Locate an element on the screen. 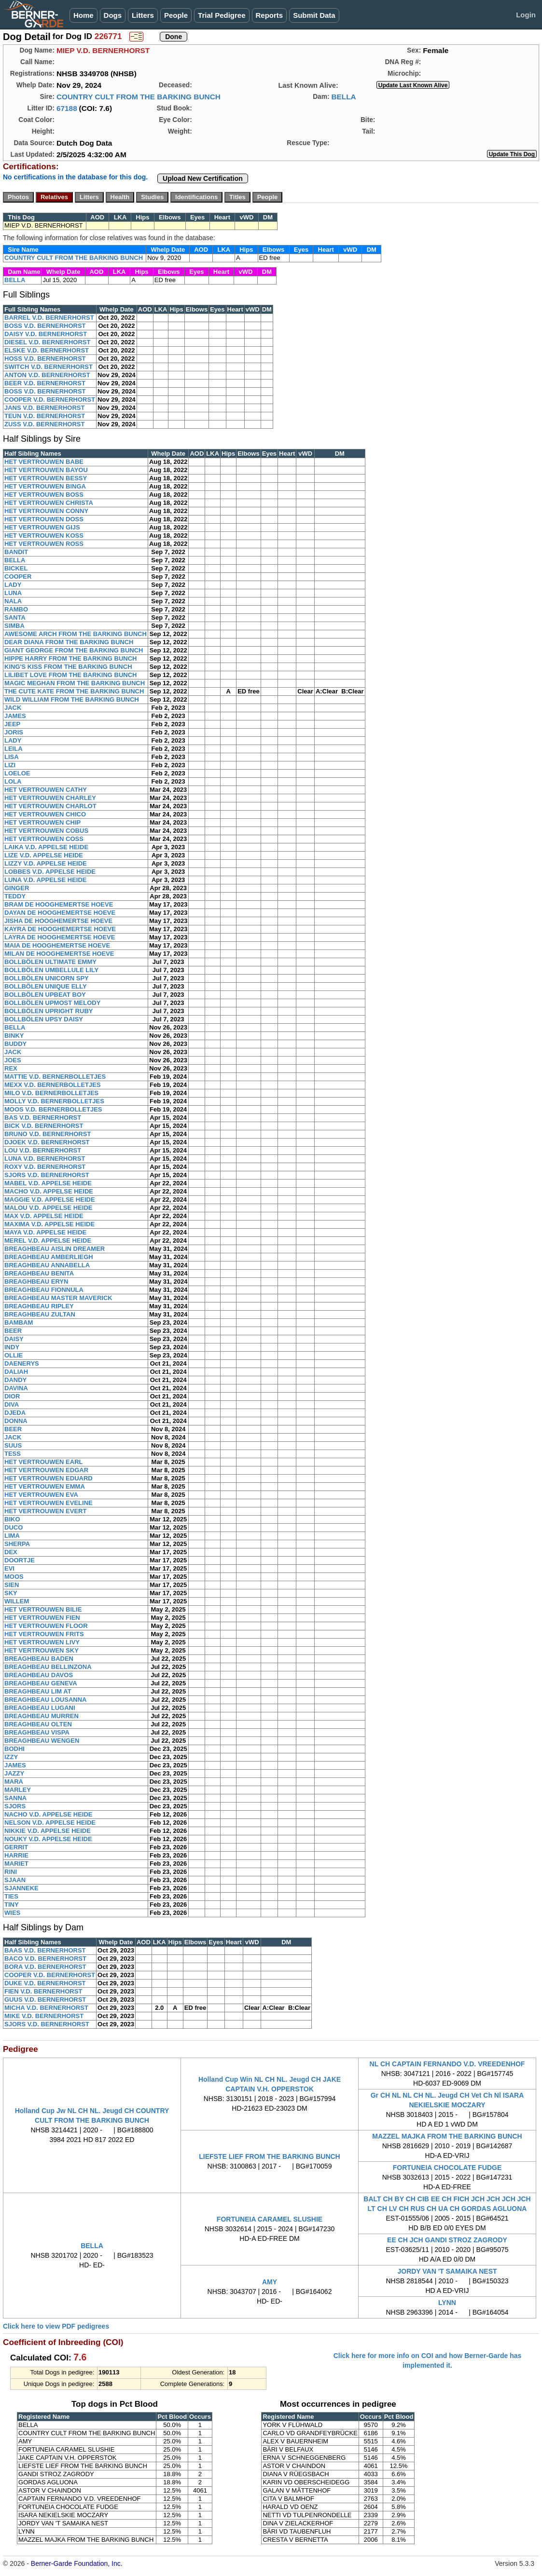 This screenshot has width=542, height=2576. IZZY is located at coordinates (11, 1757).